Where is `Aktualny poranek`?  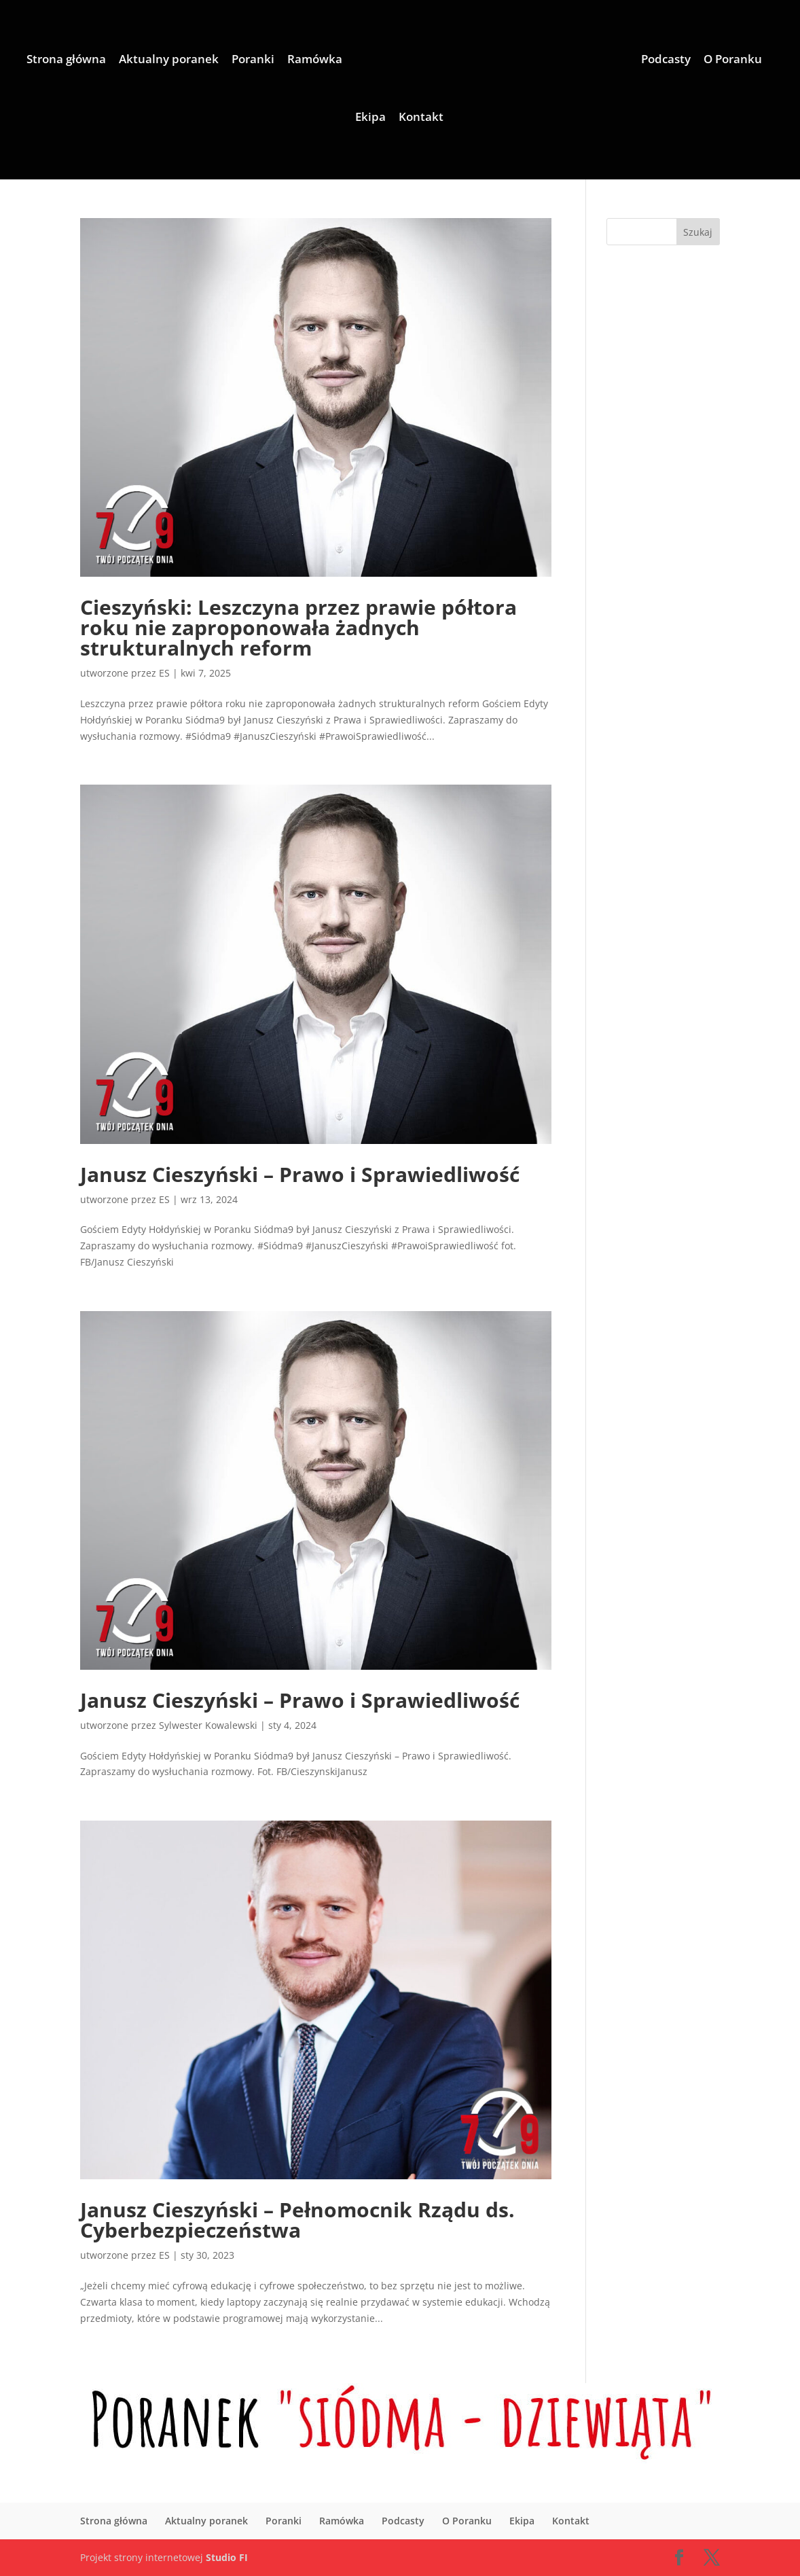 Aktualny poranek is located at coordinates (169, 60).